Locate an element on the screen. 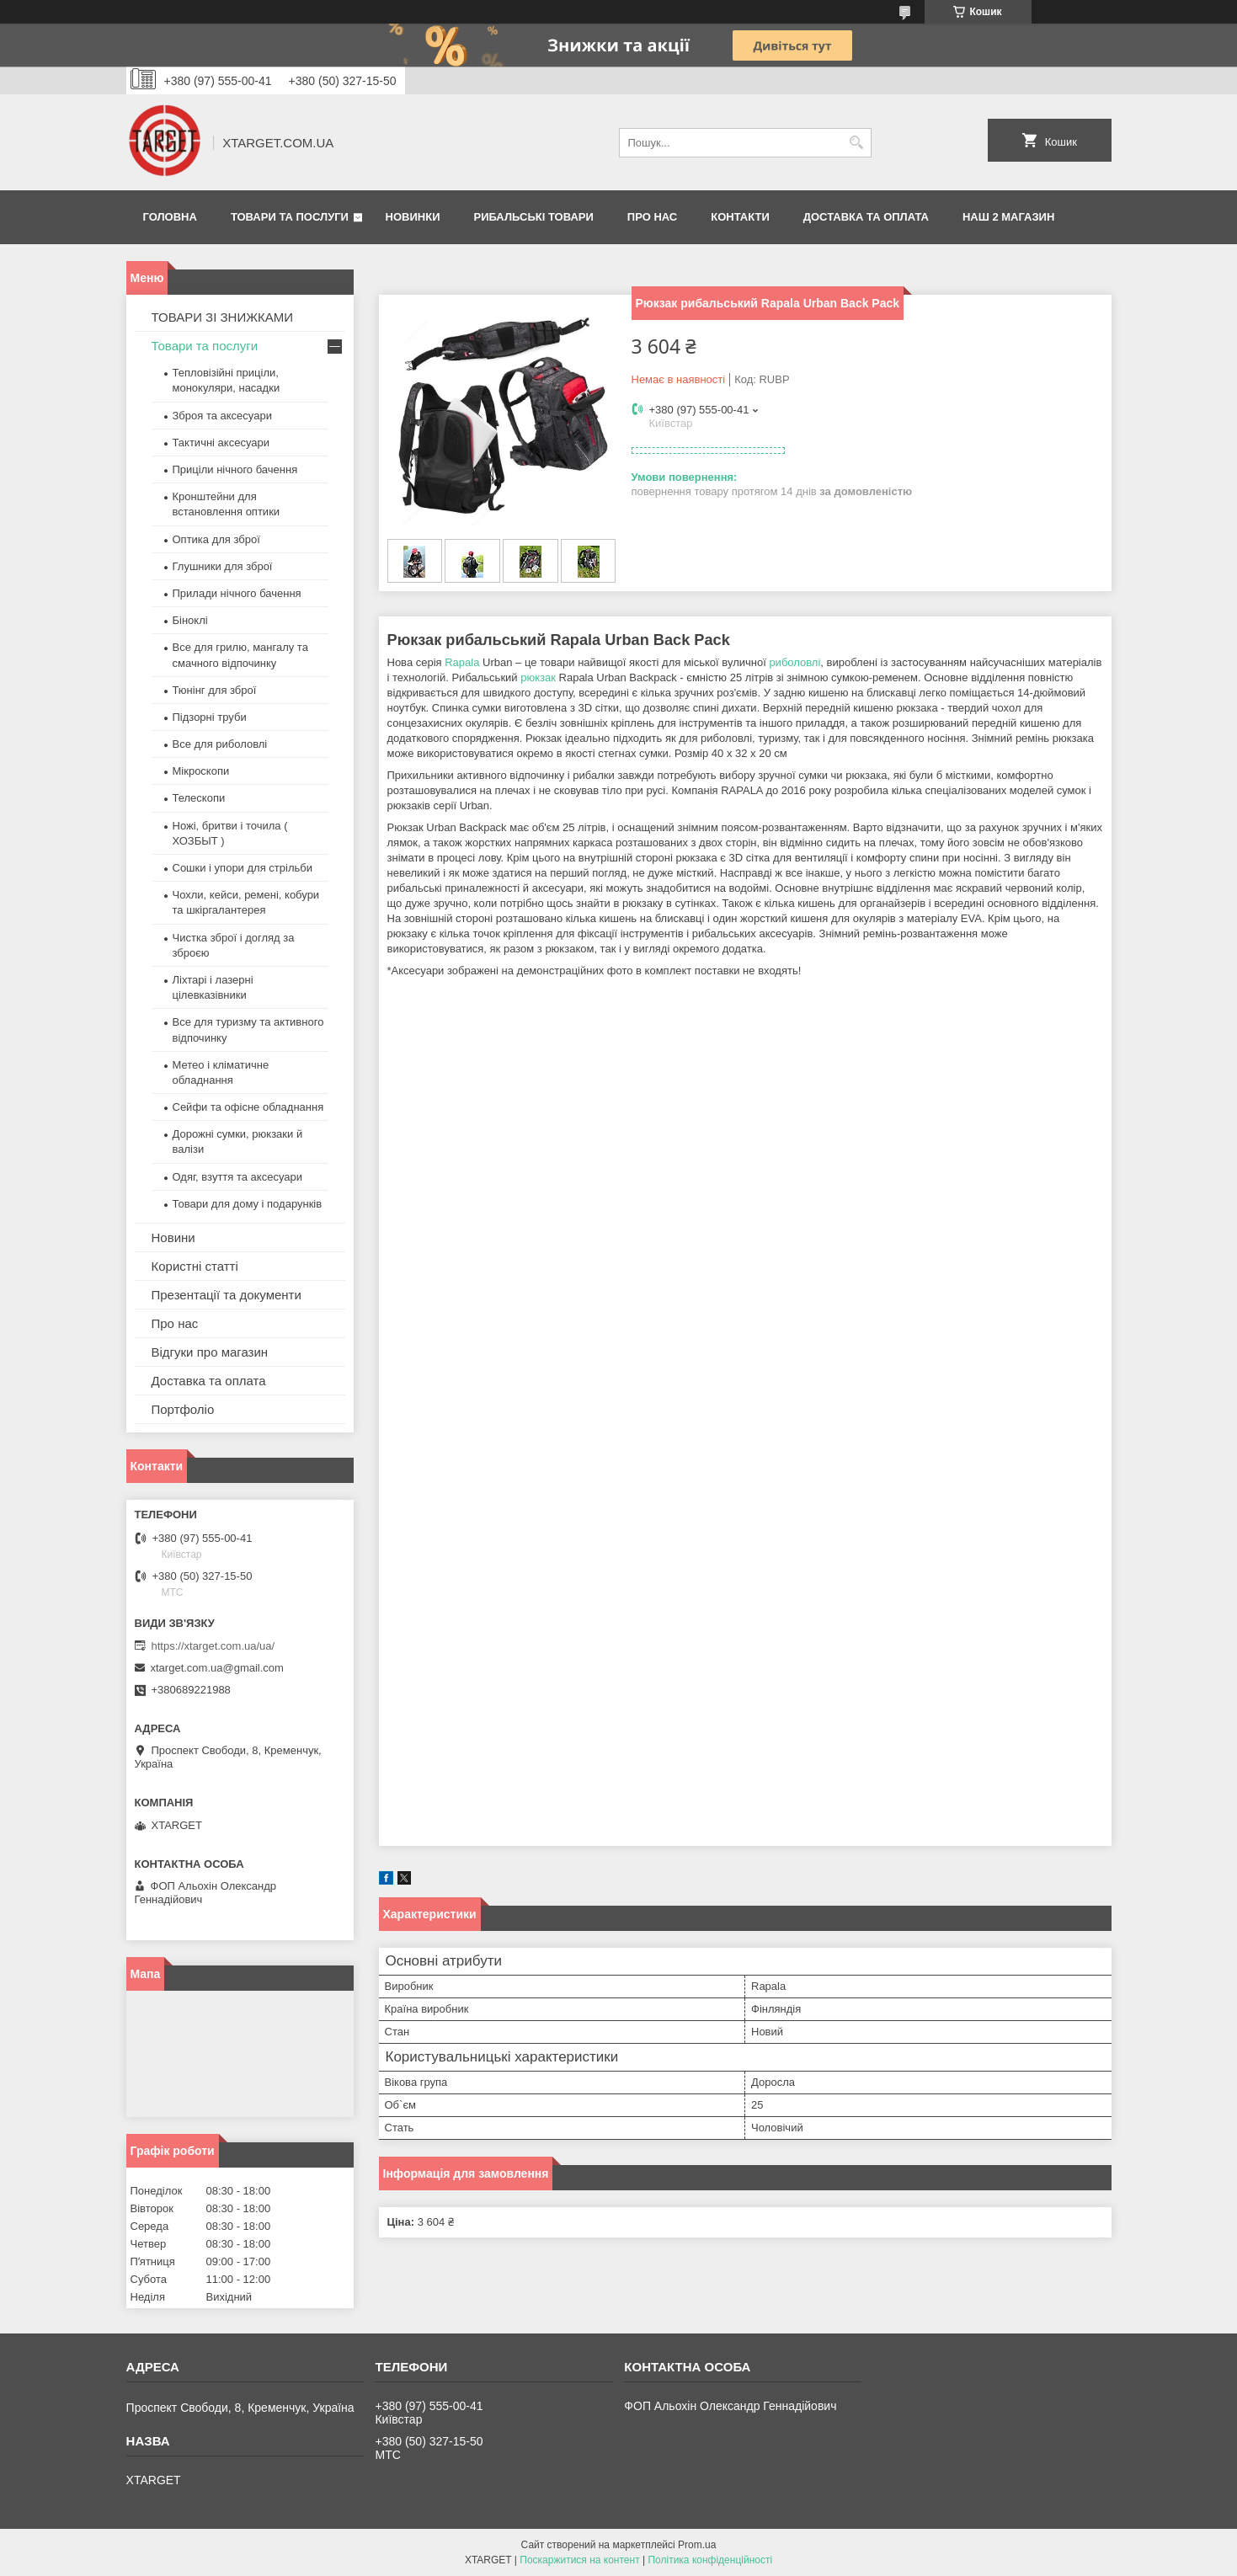  Підзорні труби is located at coordinates (210, 717).